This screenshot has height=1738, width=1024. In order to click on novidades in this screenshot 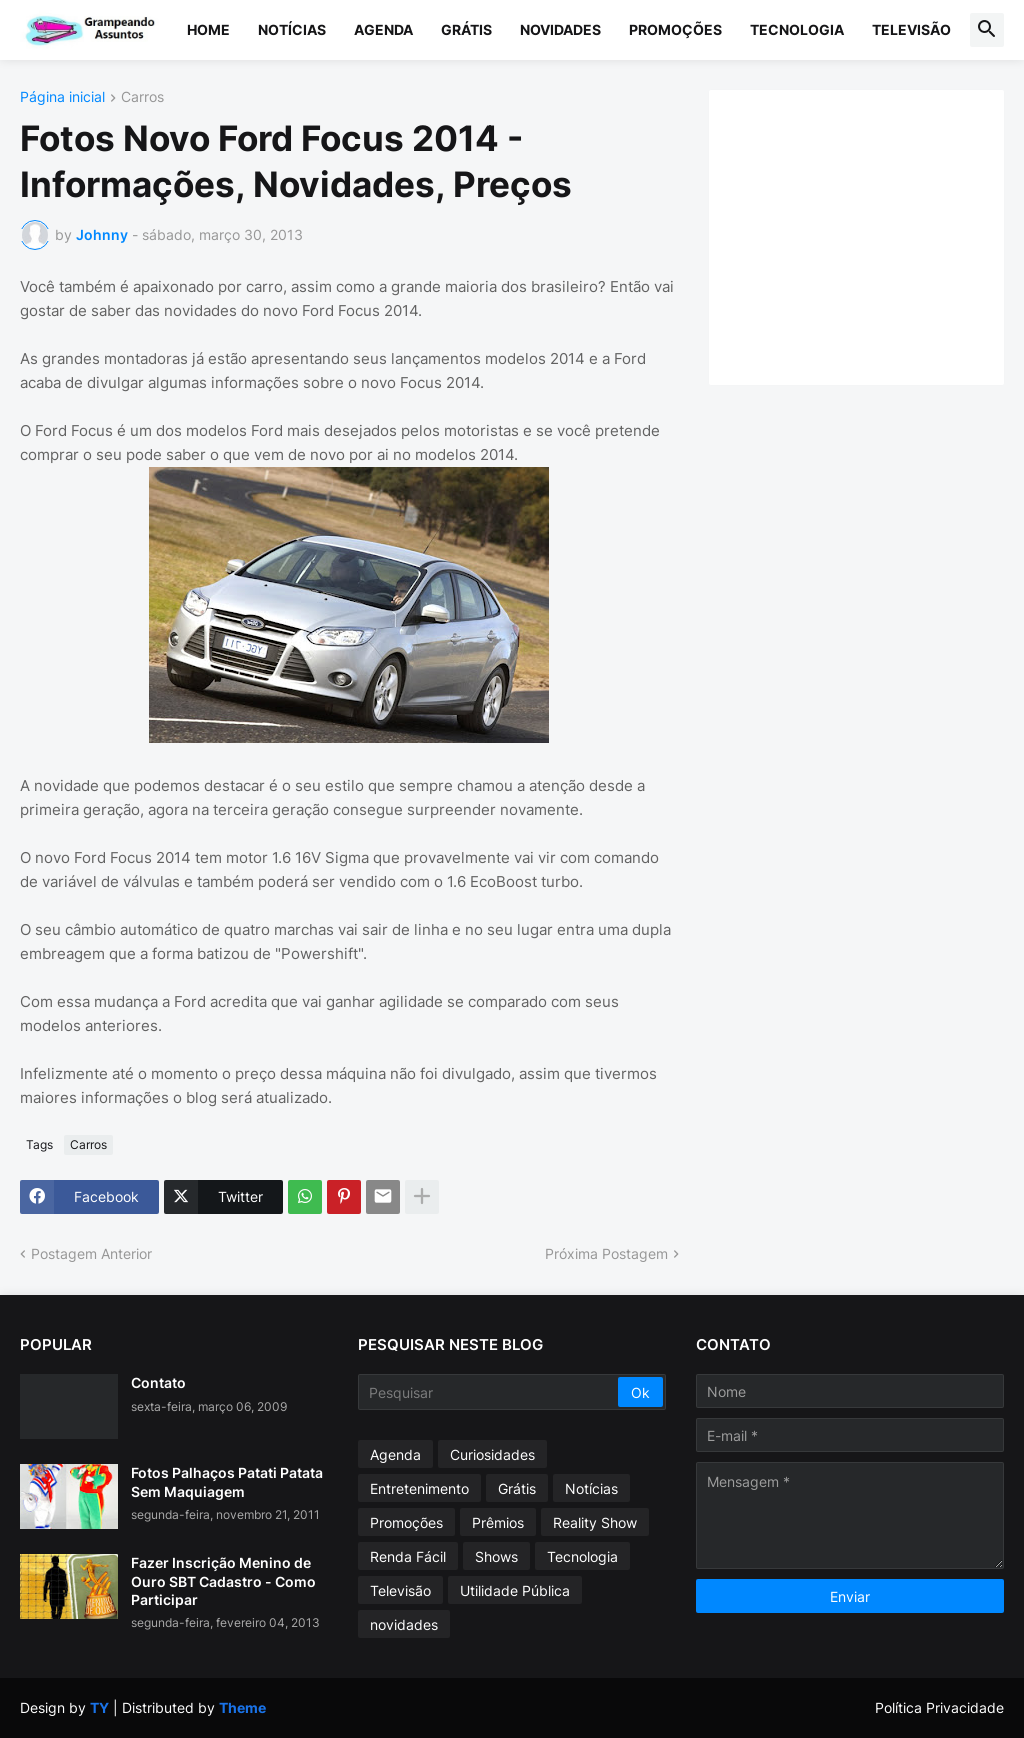, I will do `click(404, 1624)`.